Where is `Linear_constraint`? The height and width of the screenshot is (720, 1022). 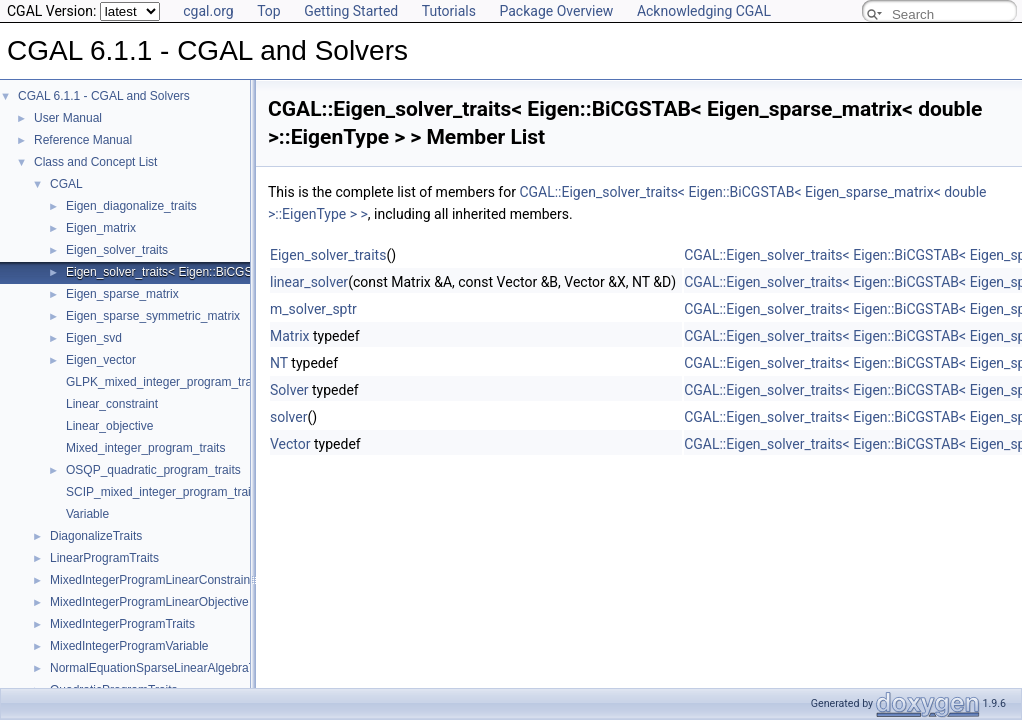
Linear_constraint is located at coordinates (112, 404).